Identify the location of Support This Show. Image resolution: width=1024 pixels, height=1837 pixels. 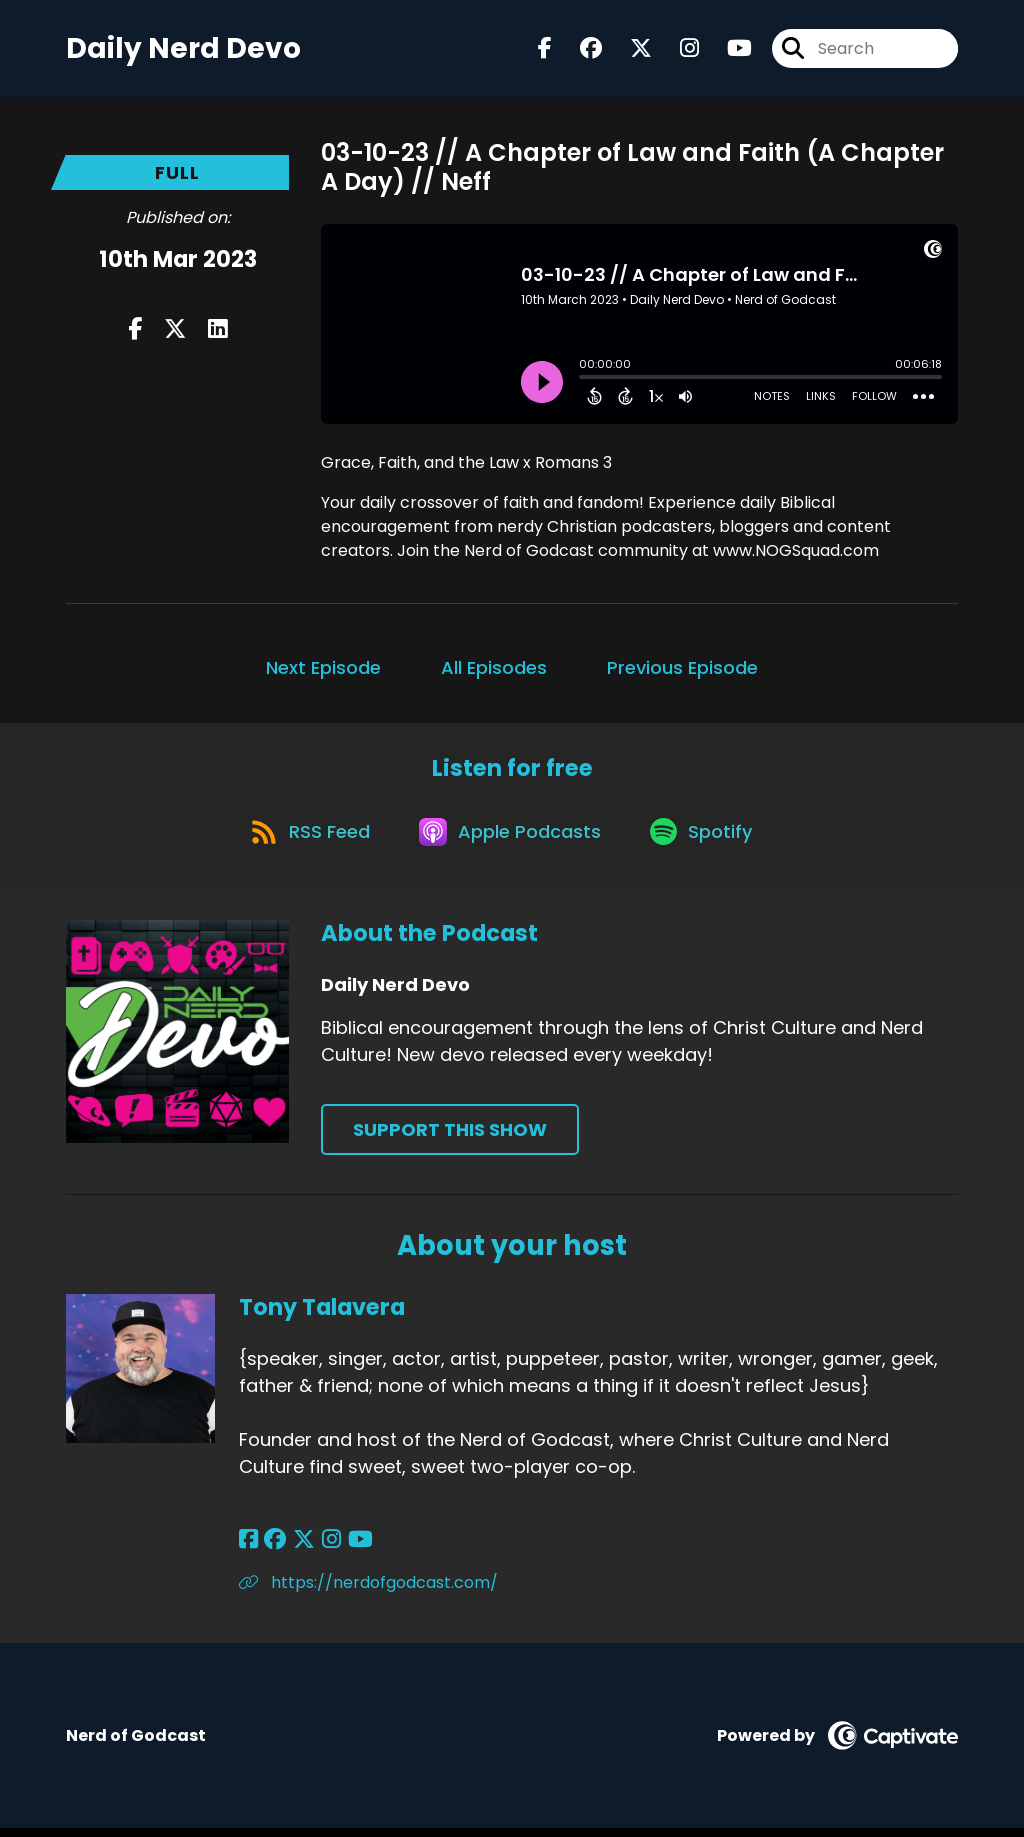
(450, 1137).